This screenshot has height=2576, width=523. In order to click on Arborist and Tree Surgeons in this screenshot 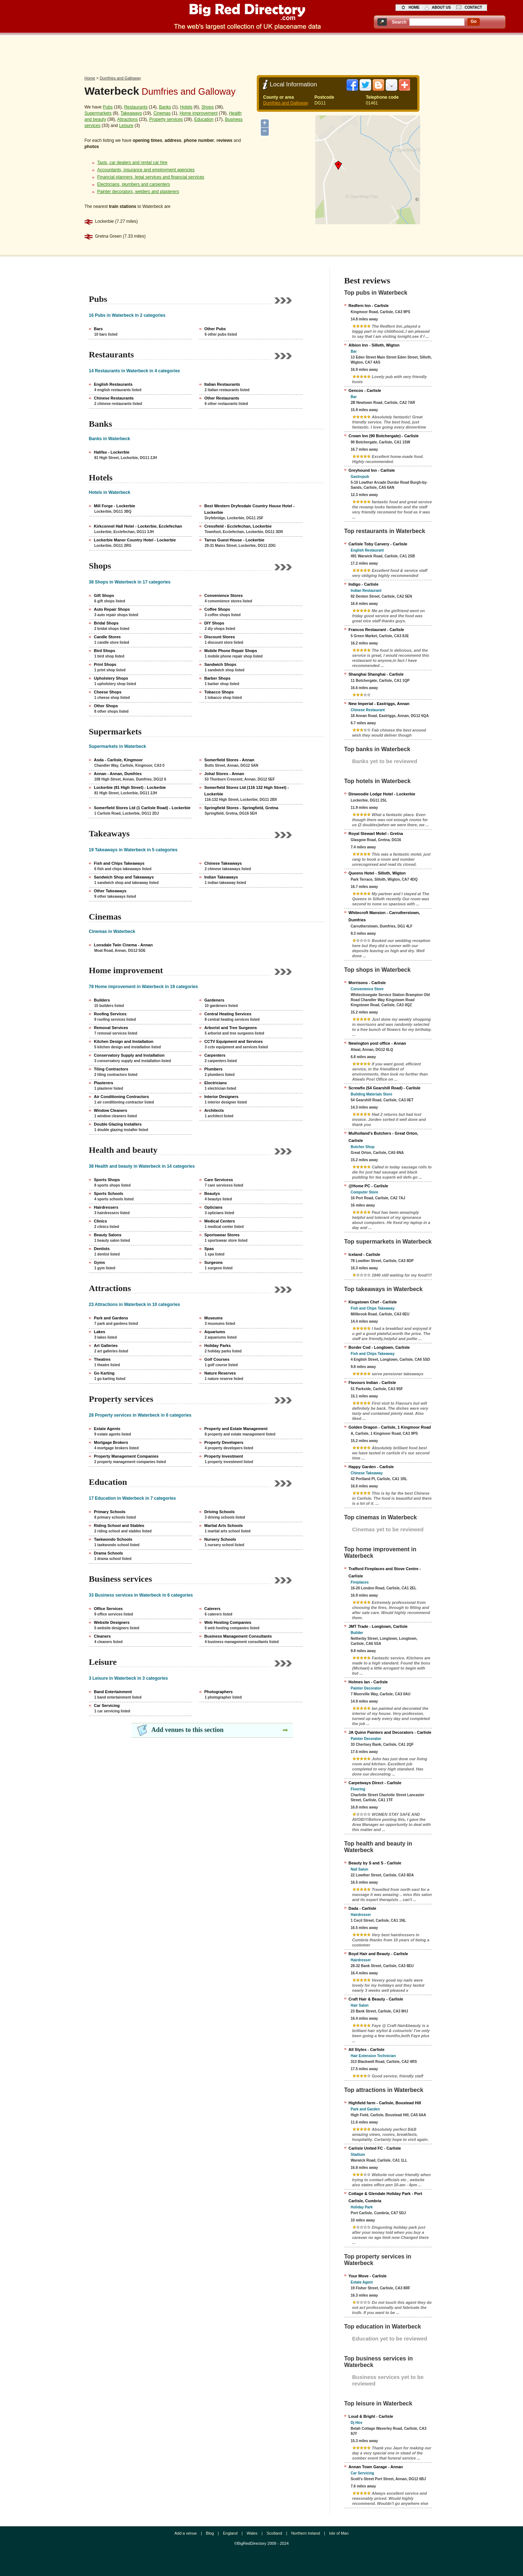, I will do `click(230, 1027)`.